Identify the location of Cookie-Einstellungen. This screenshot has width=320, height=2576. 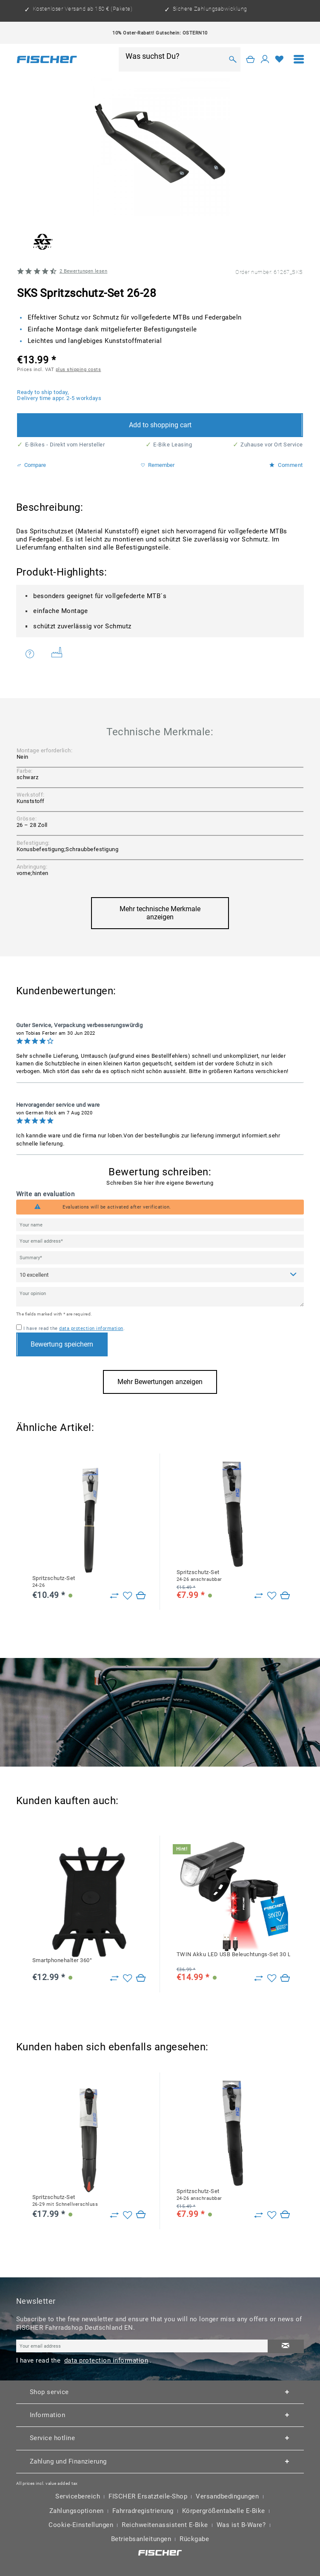
(81, 2525).